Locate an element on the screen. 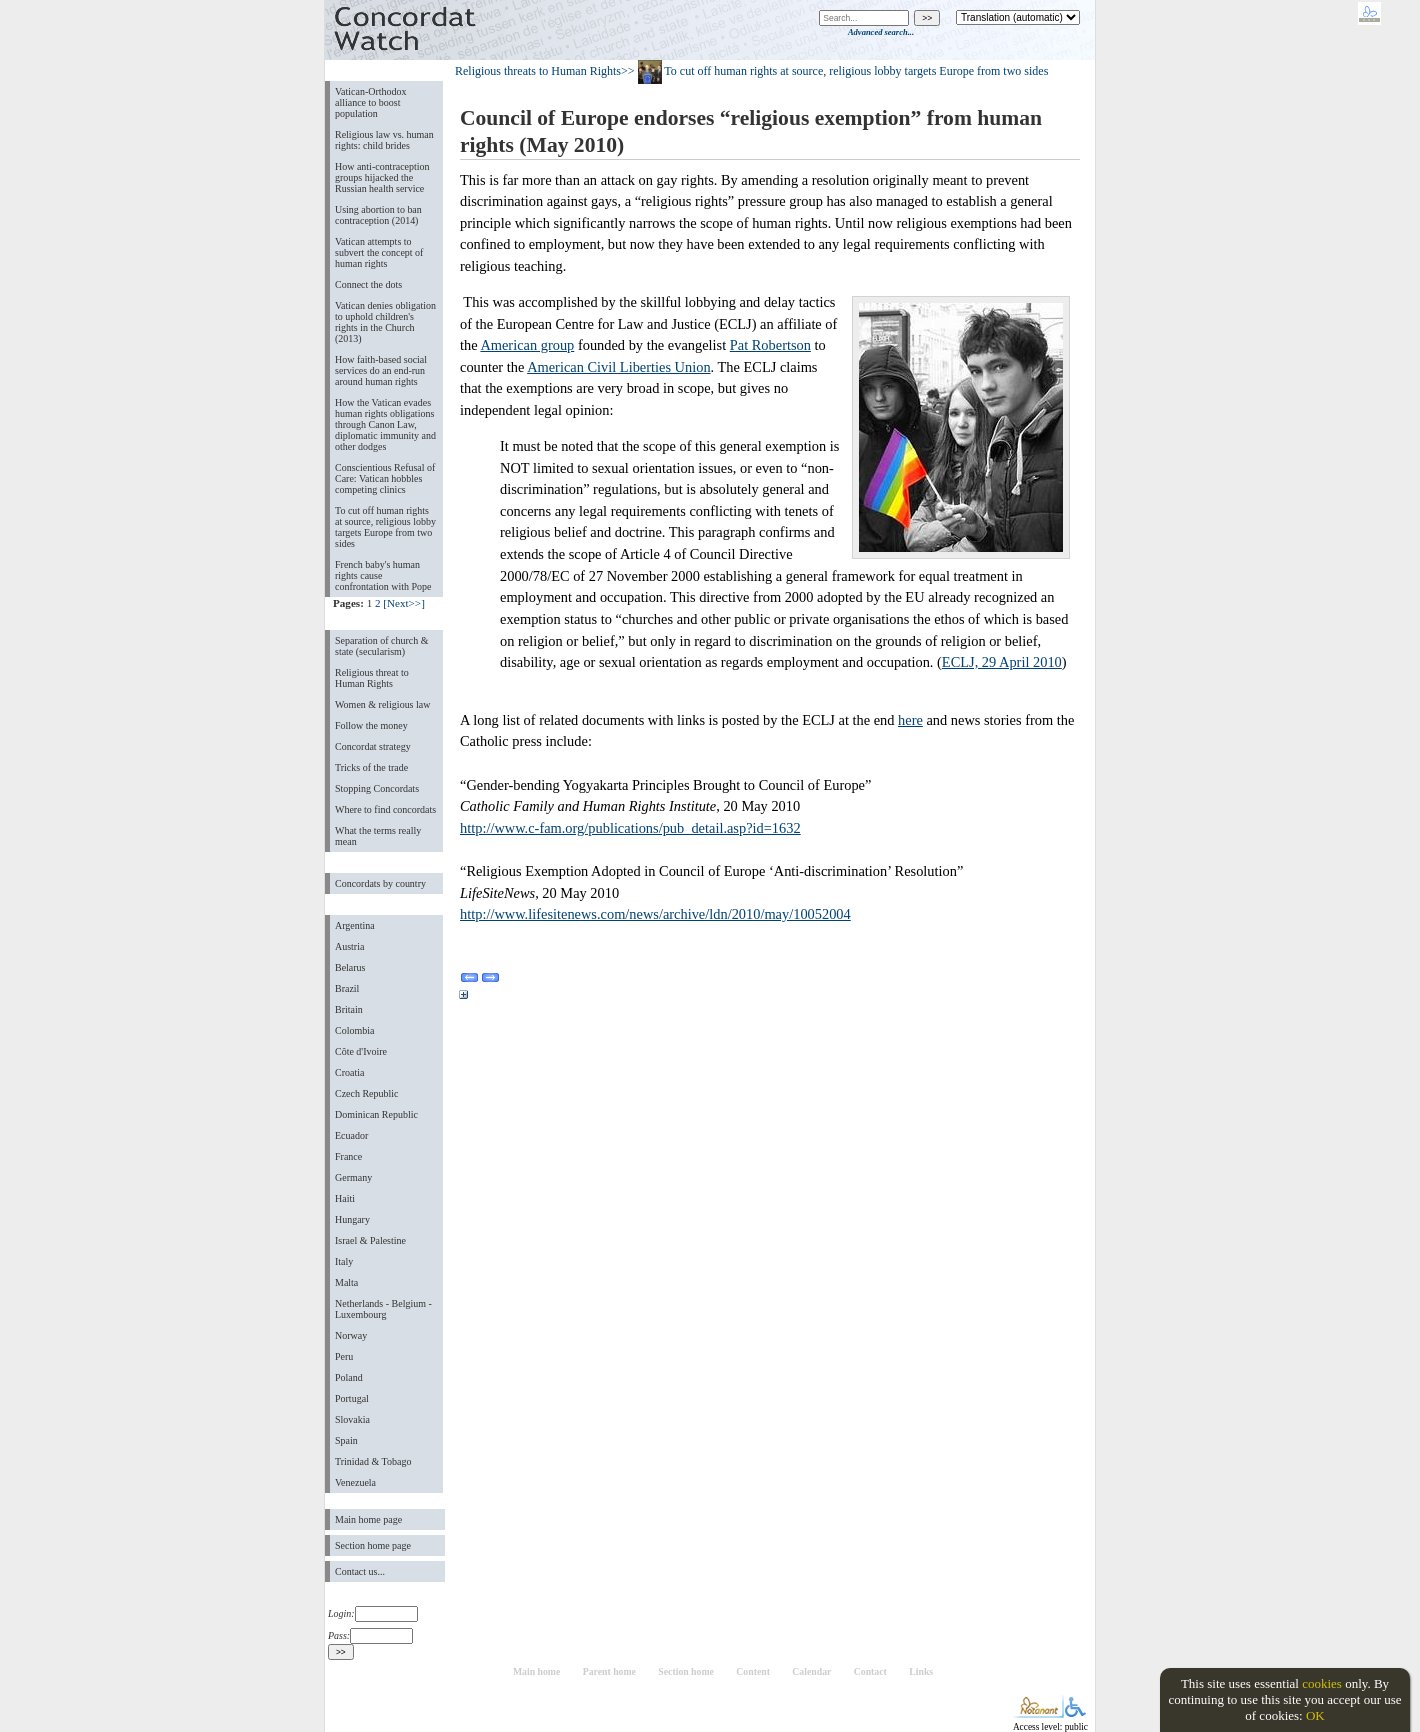 The height and width of the screenshot is (1732, 1420). Germany is located at coordinates (353, 1177).